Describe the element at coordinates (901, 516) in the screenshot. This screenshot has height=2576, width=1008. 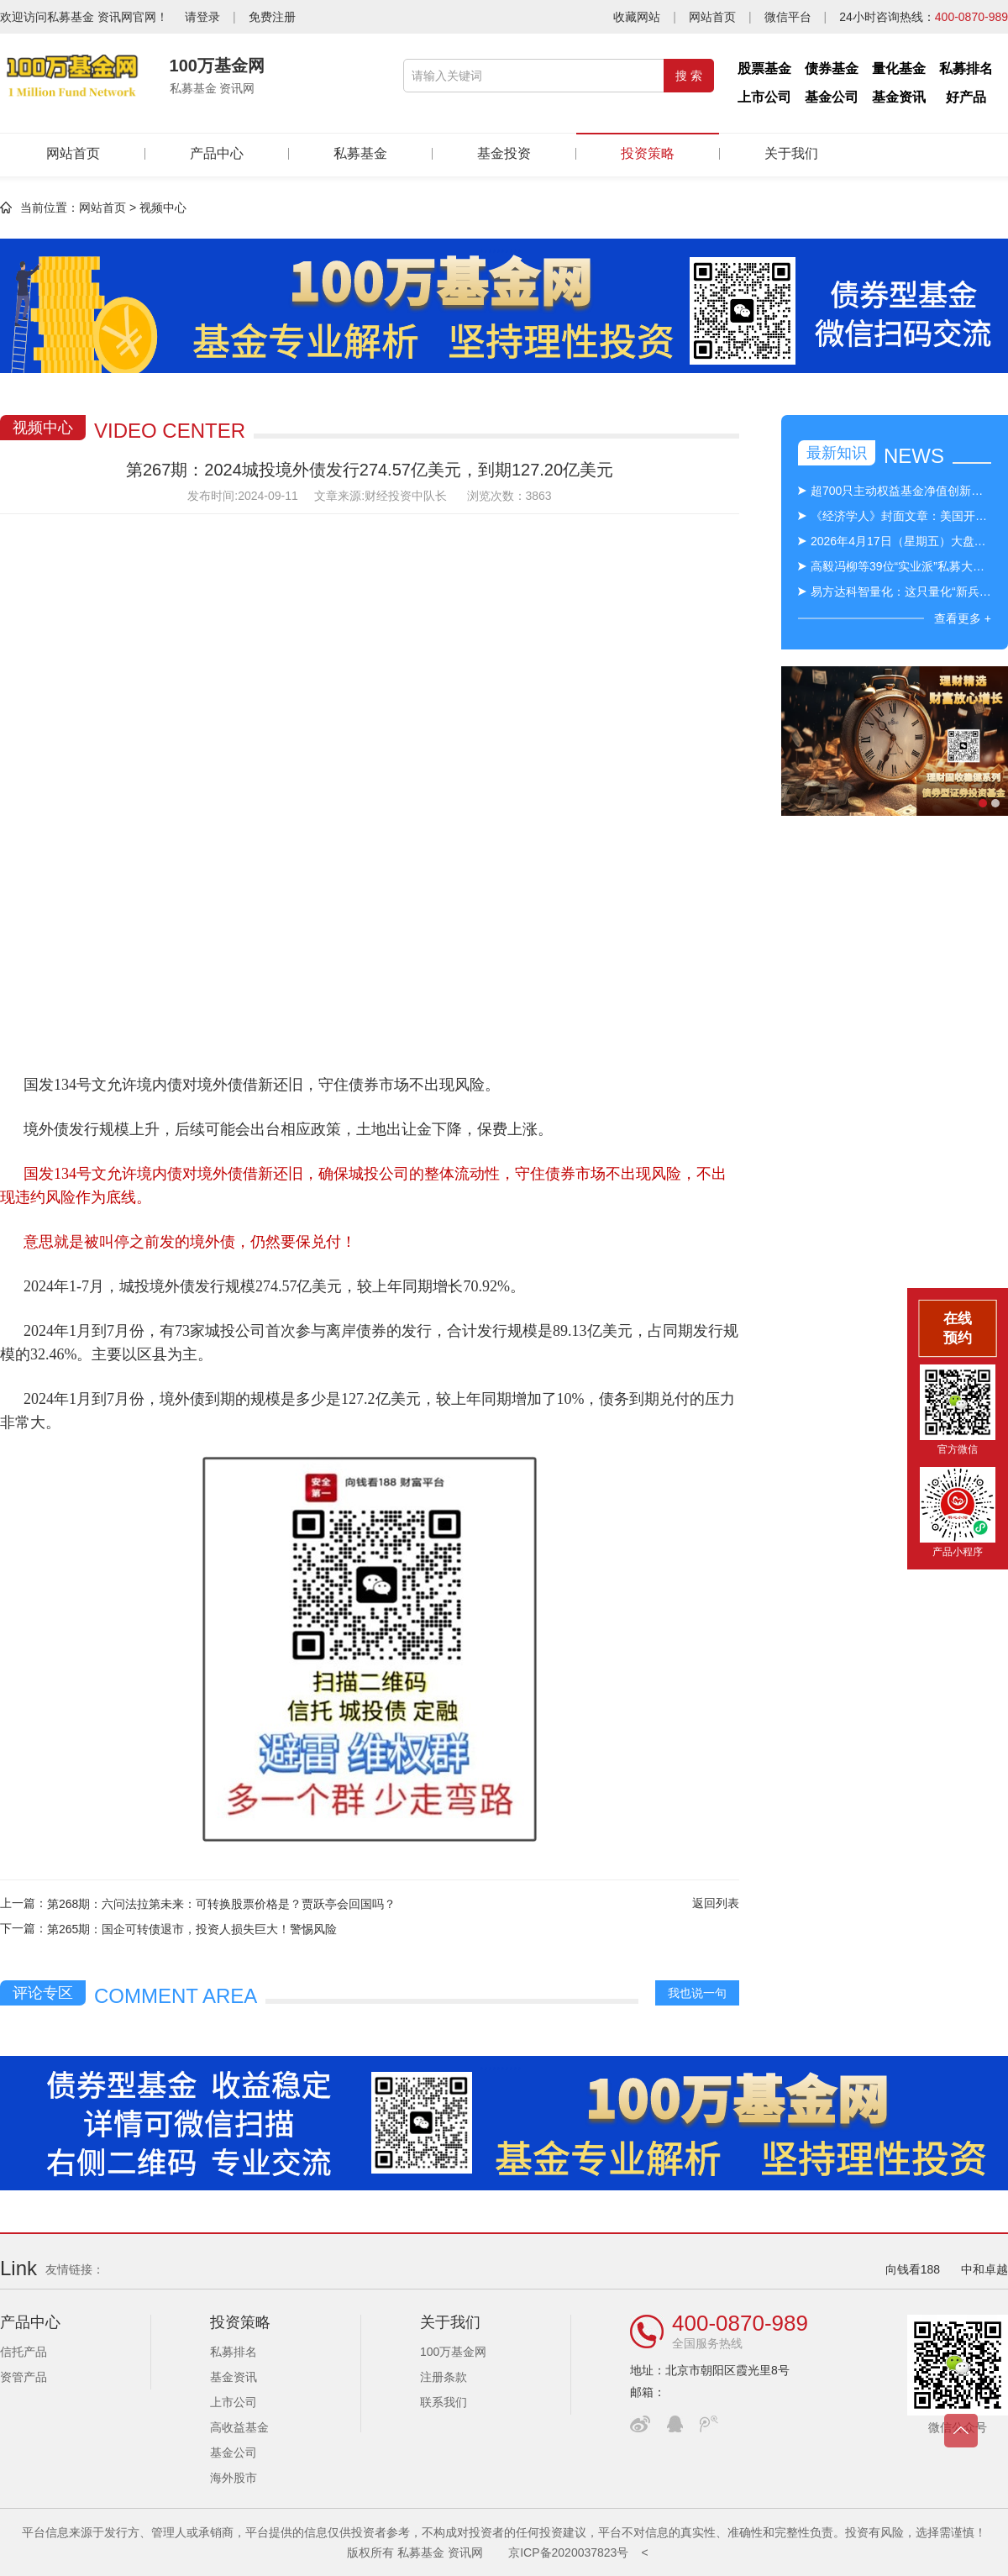
I see `《经济学人》封面文章：美国开始意识到人工智能的危险力量` at that location.